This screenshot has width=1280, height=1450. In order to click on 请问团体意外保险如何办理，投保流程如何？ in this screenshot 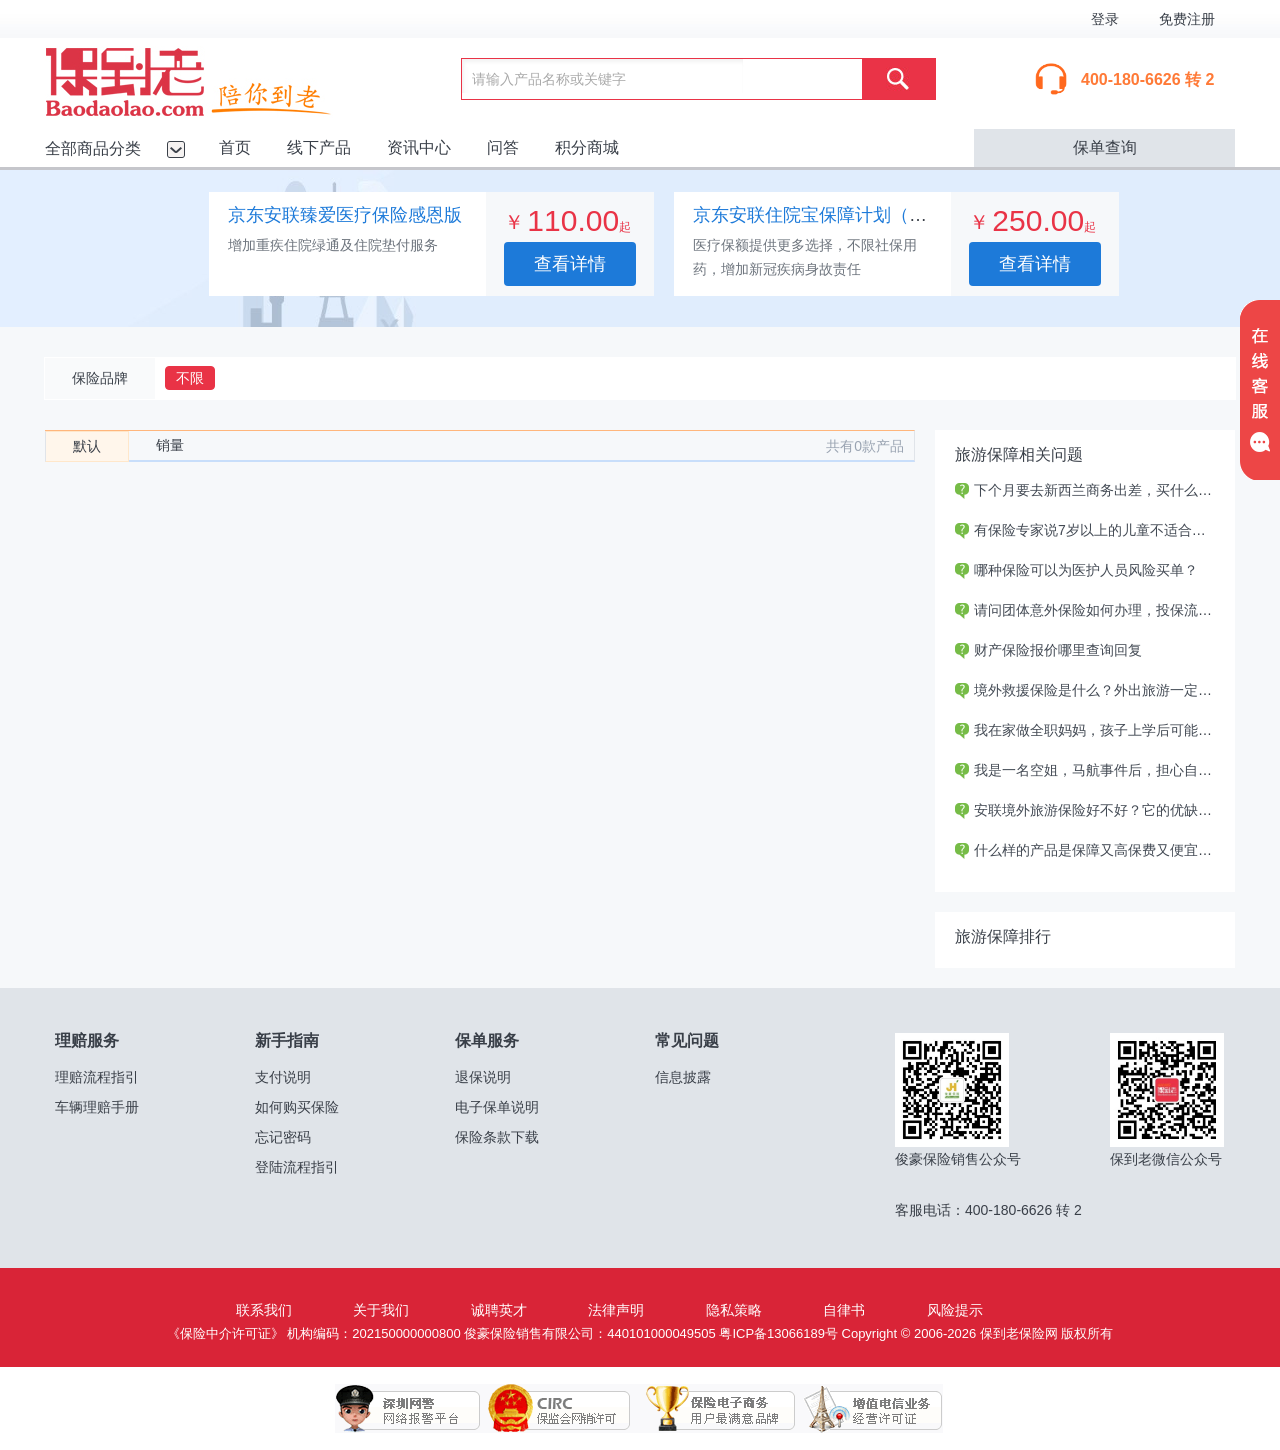, I will do `click(1104, 610)`.